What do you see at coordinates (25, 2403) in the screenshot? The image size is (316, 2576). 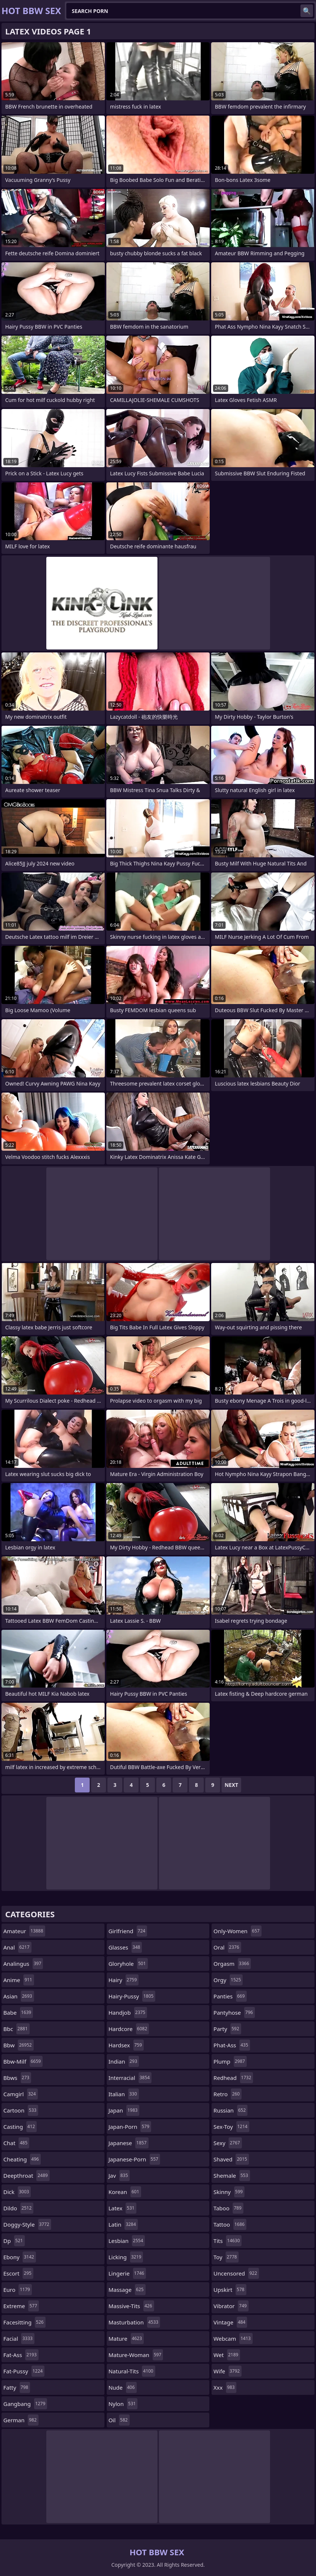 I see `gangbang` at bounding box center [25, 2403].